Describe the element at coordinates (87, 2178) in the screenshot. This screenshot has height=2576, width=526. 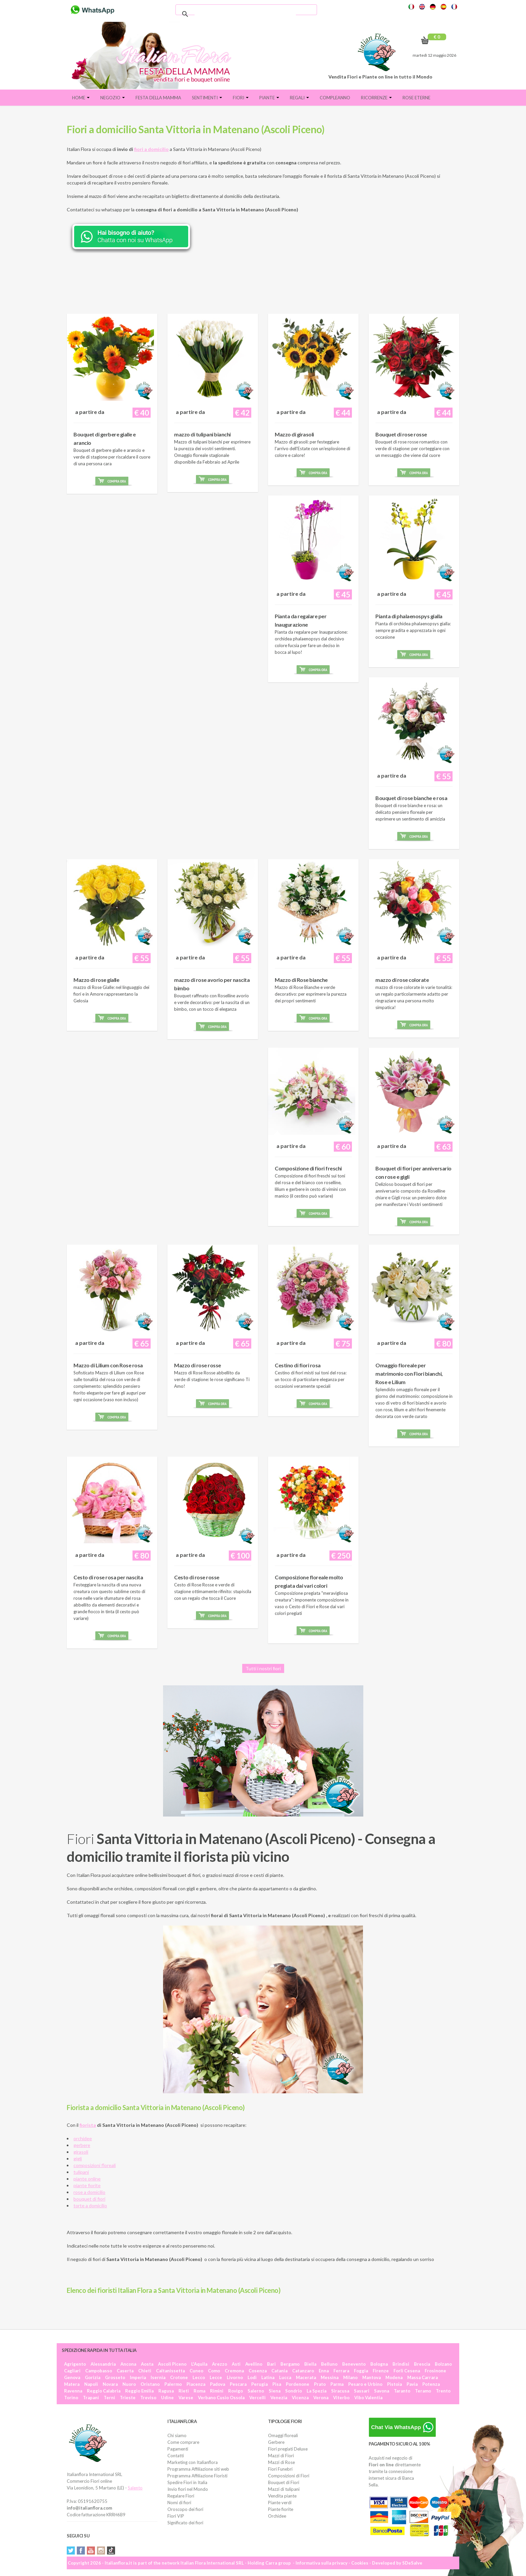
I see `piante online` at that location.